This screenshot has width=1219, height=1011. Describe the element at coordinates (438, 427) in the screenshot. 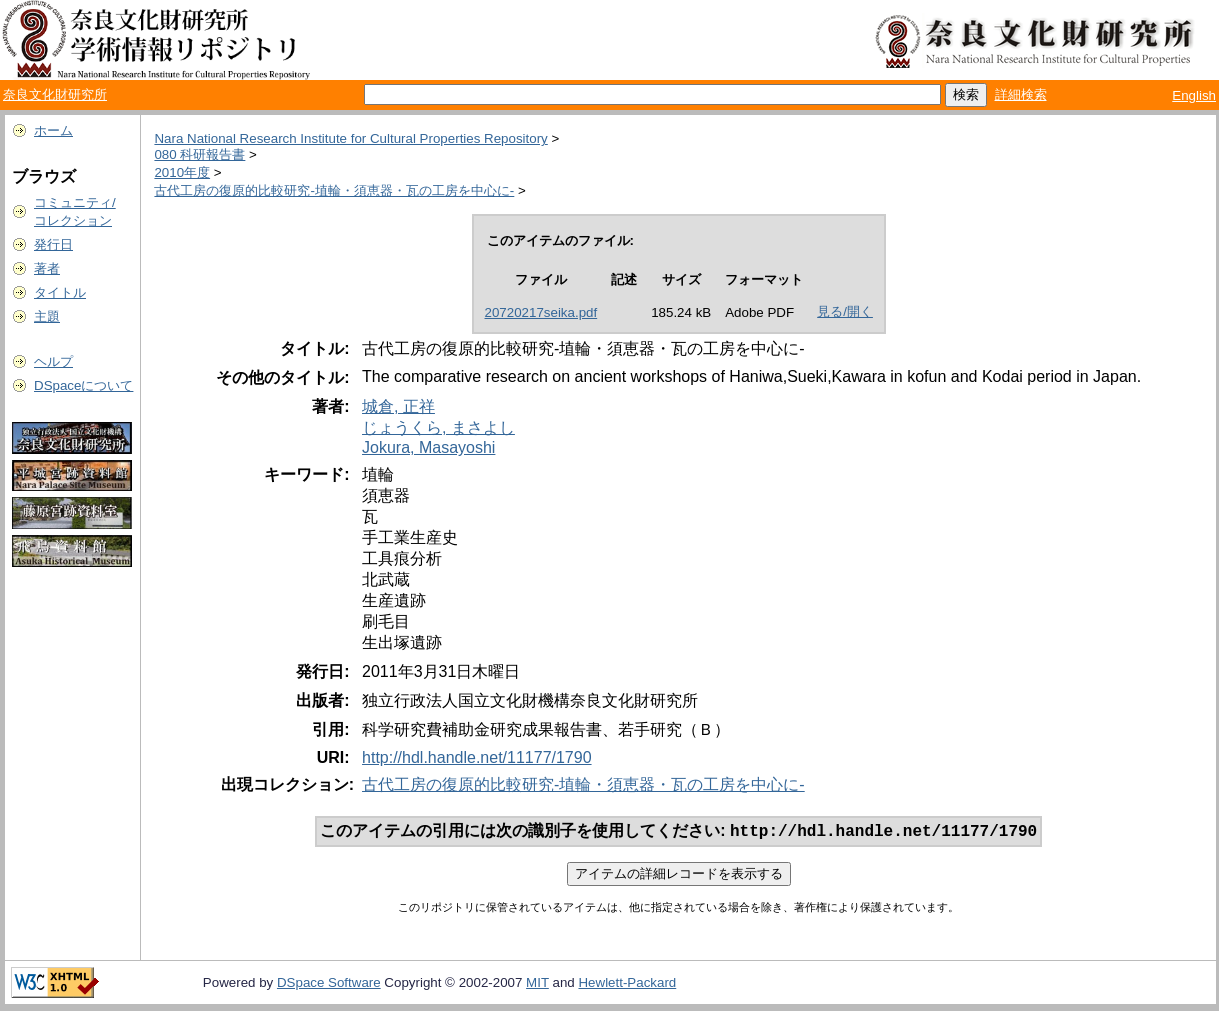

I see `じょうくら, まさよし` at that location.